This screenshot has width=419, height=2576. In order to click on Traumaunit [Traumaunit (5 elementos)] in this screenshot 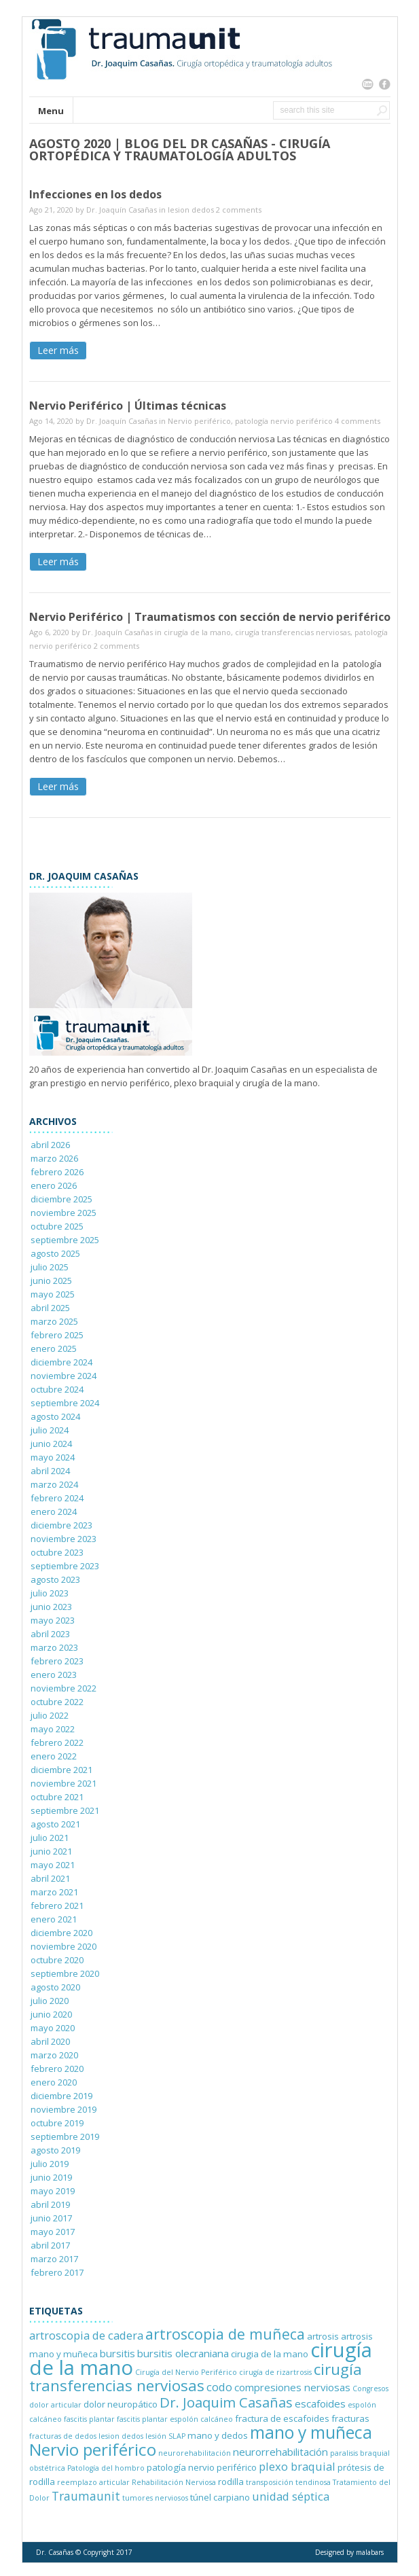, I will do `click(86, 2496)`.